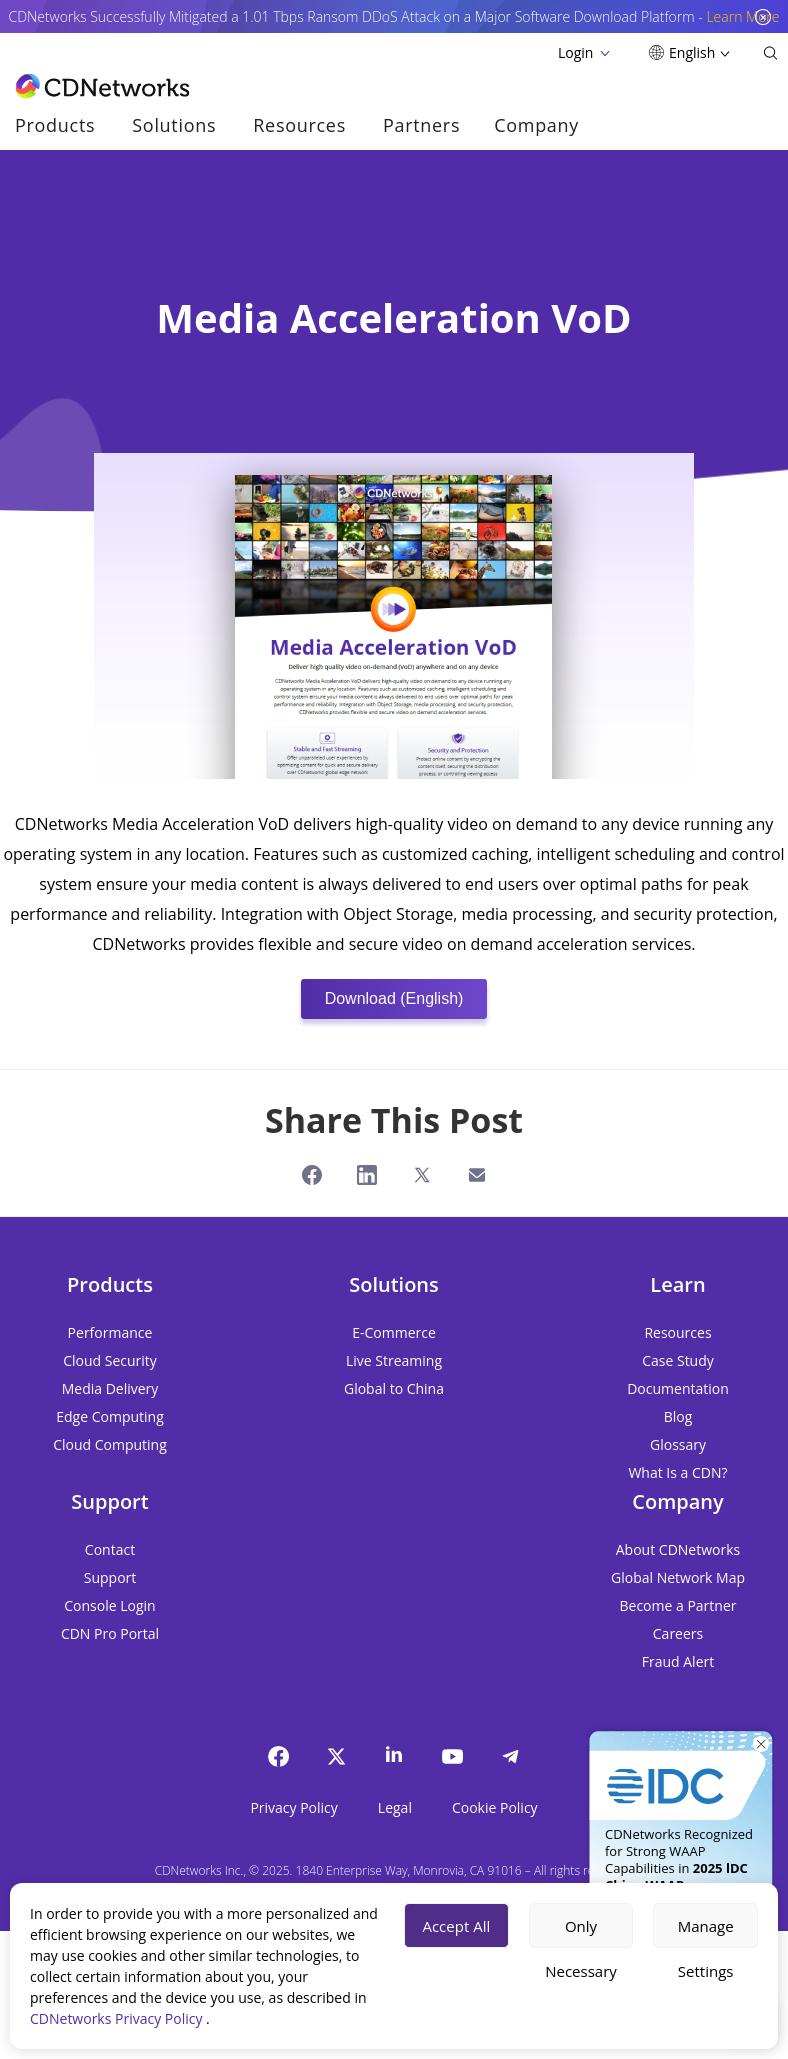  What do you see at coordinates (681, 1768) in the screenshot?
I see `[Get It Now]` at bounding box center [681, 1768].